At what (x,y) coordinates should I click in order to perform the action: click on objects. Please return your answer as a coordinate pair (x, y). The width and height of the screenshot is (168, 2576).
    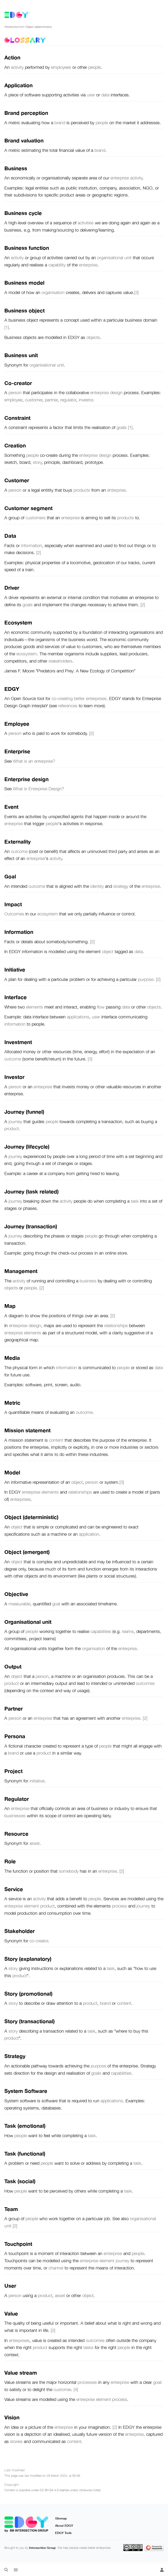
    Looking at the image, I should click on (93, 330).